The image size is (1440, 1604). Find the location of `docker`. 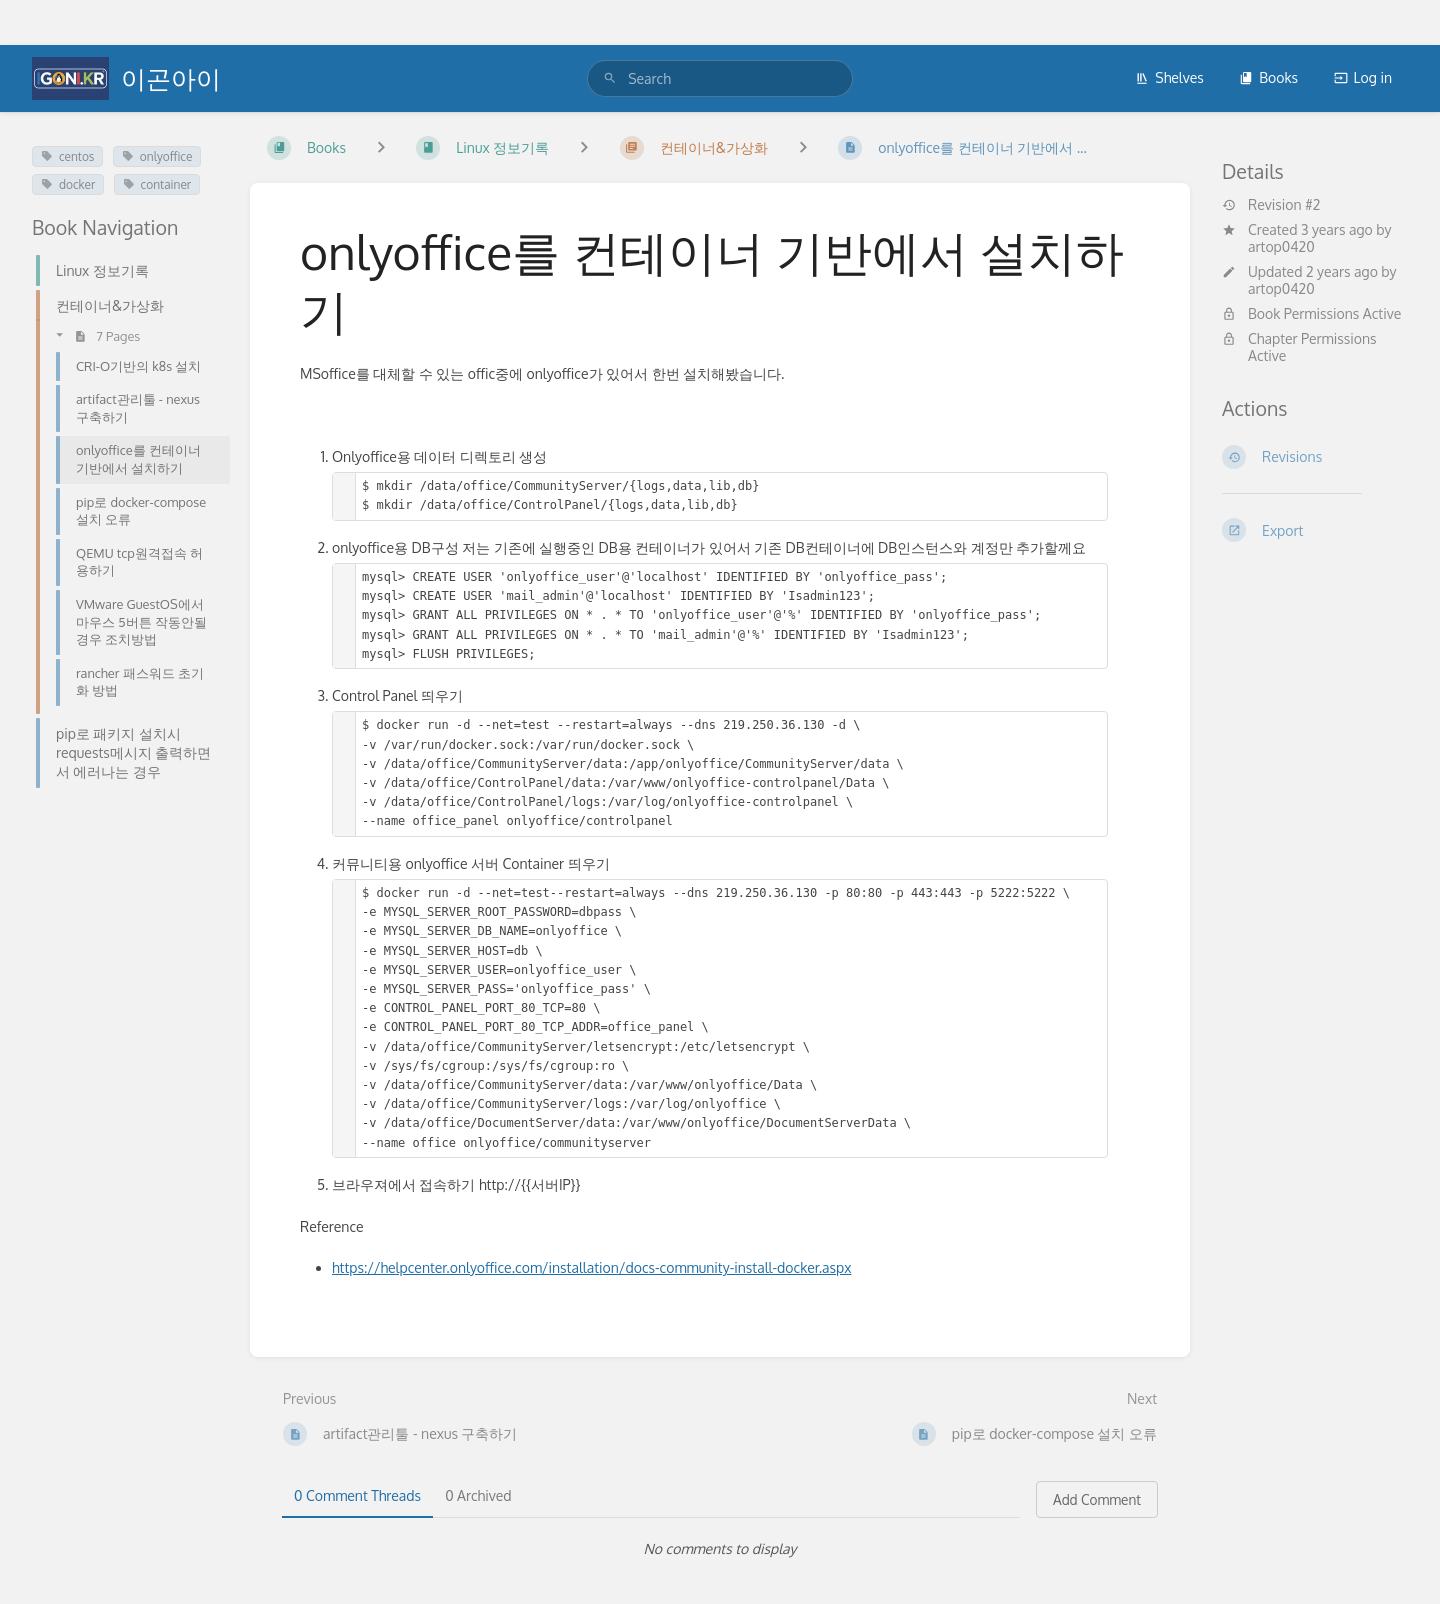

docker is located at coordinates (68, 184).